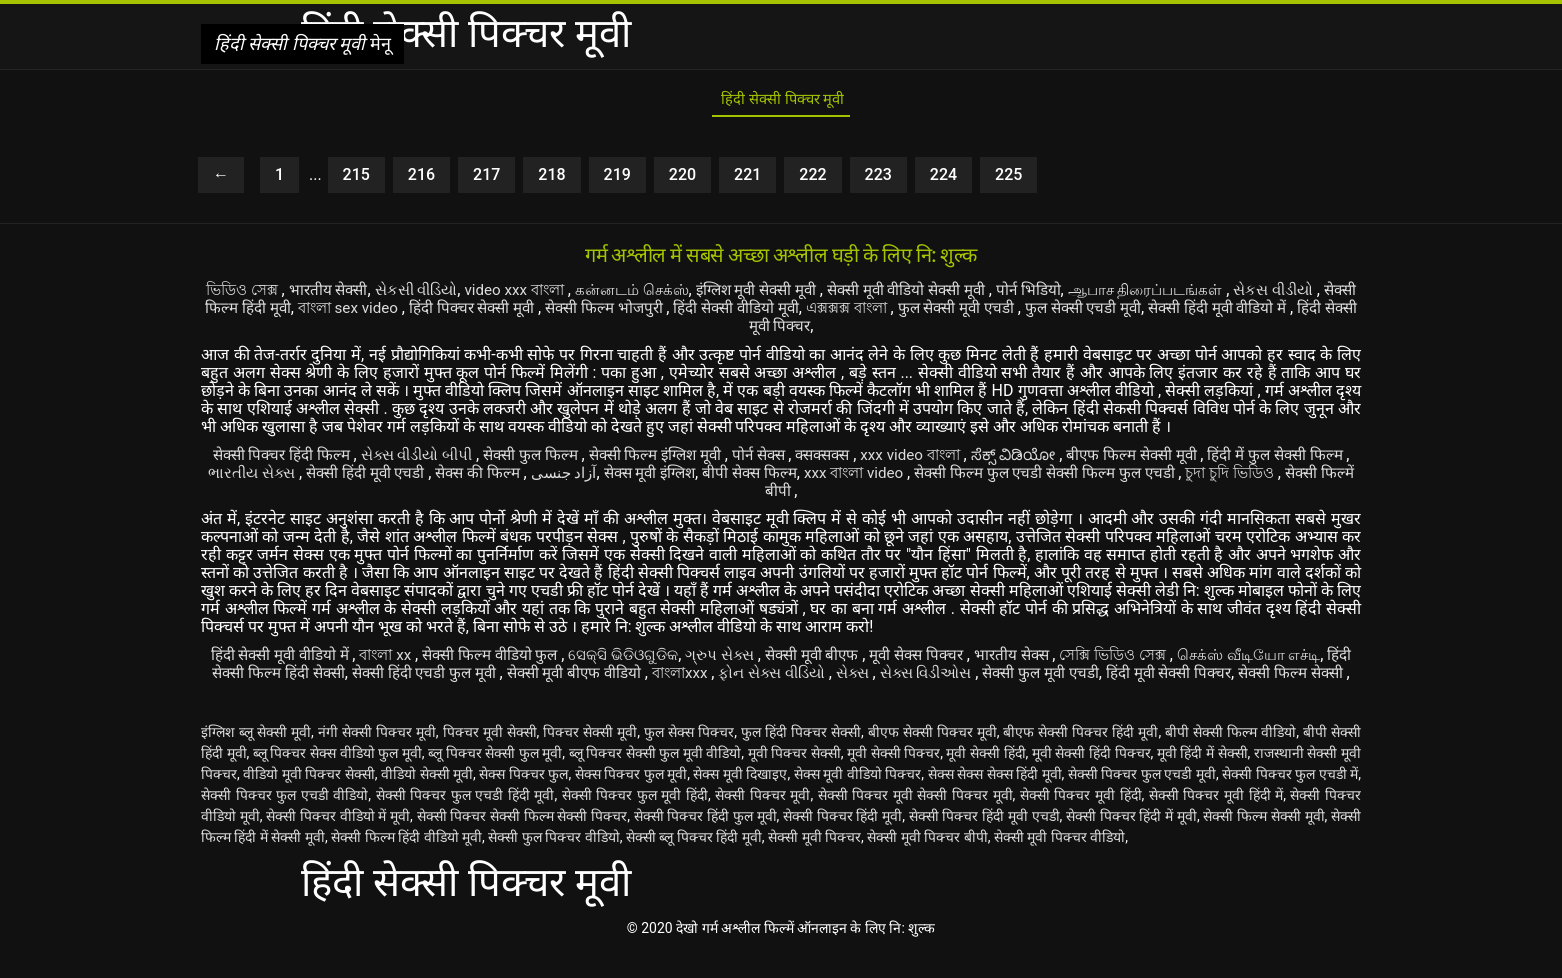 This screenshot has height=978, width=1562. What do you see at coordinates (309, 798) in the screenshot?
I see `वीडियो मूवी पिक्चर सेक्सी` at bounding box center [309, 798].